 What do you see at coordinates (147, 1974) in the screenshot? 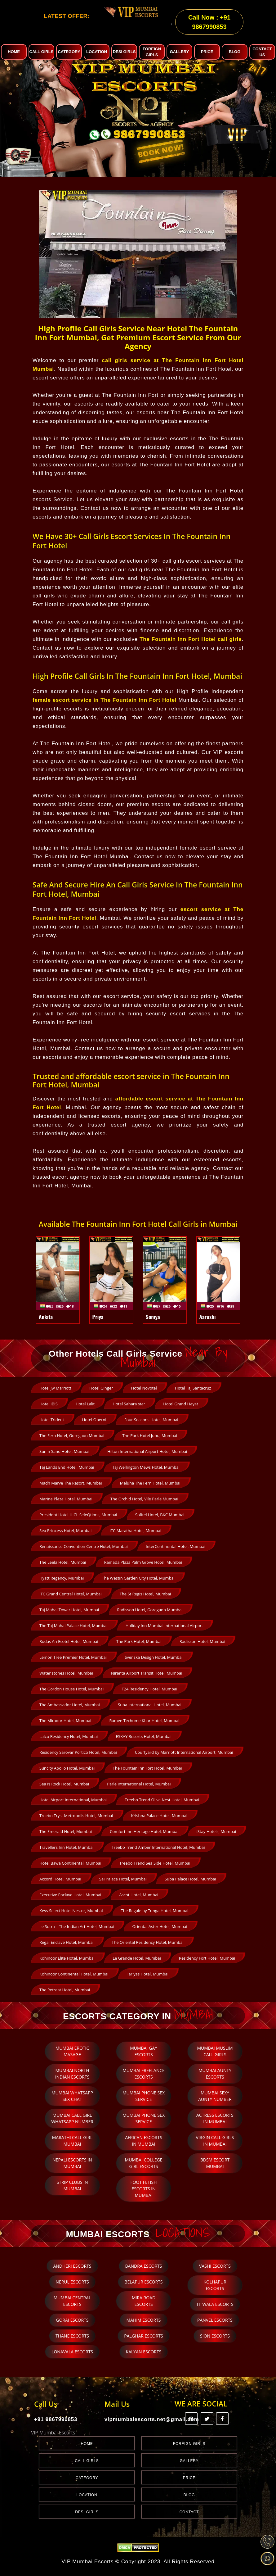
I see `Fariyas Hotel, Mumbai` at bounding box center [147, 1974].